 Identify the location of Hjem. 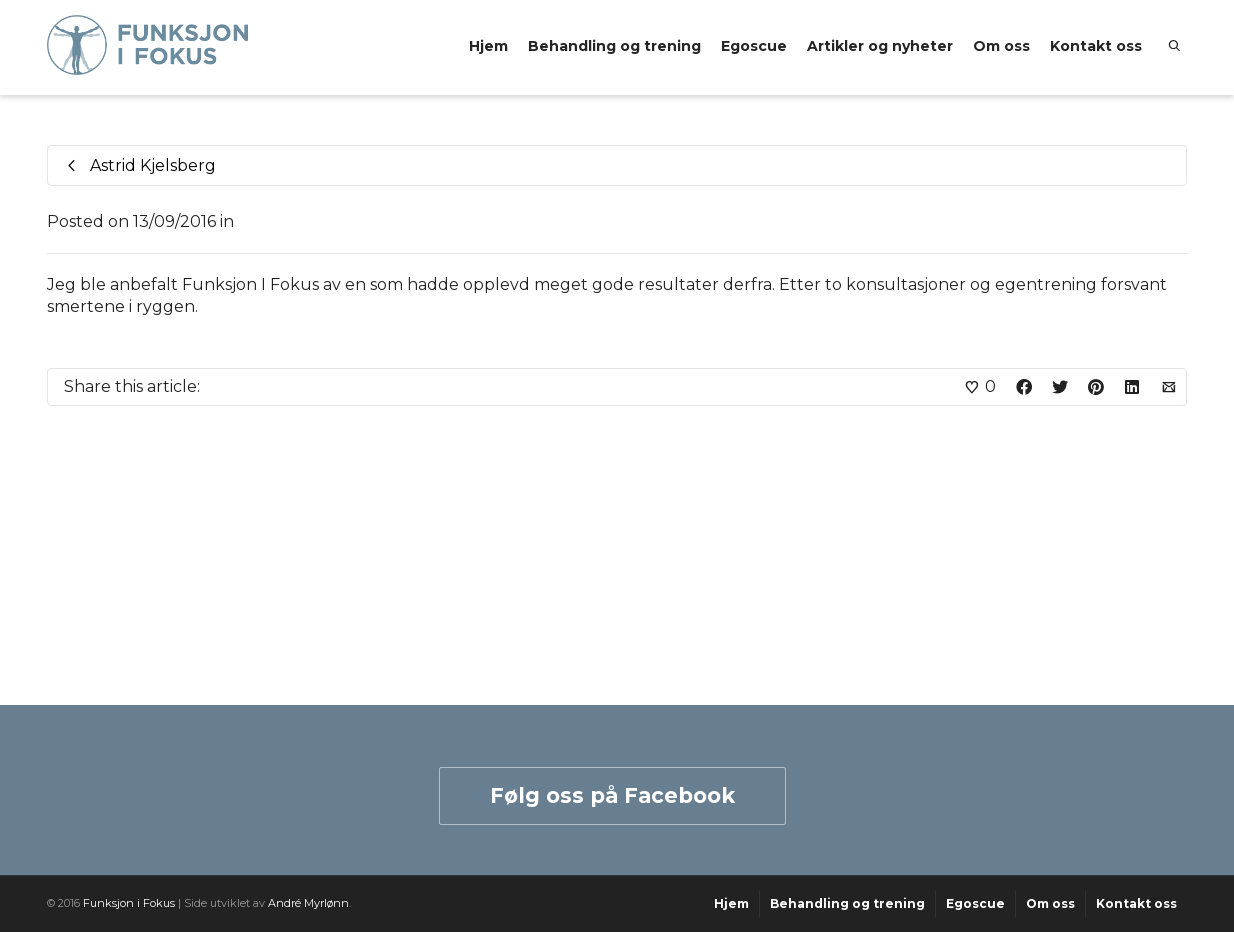
(488, 46).